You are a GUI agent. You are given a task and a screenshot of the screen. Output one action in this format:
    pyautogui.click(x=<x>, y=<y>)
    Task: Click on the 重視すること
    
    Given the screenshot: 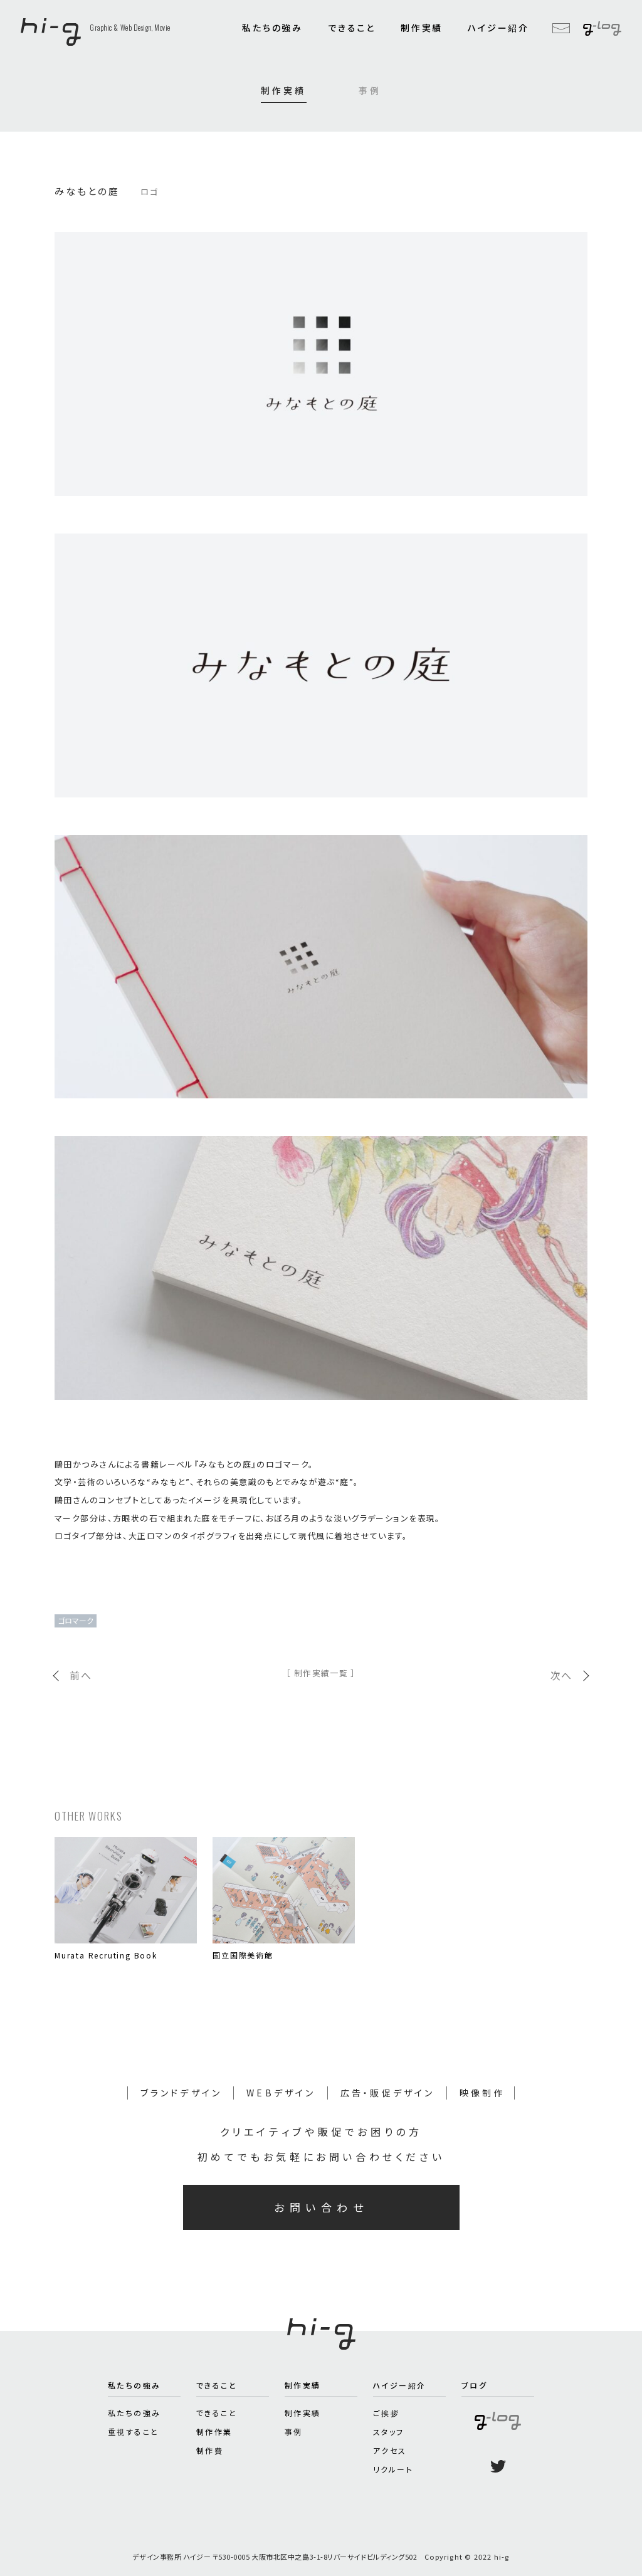 What is the action you would take?
    pyautogui.click(x=133, y=2431)
    